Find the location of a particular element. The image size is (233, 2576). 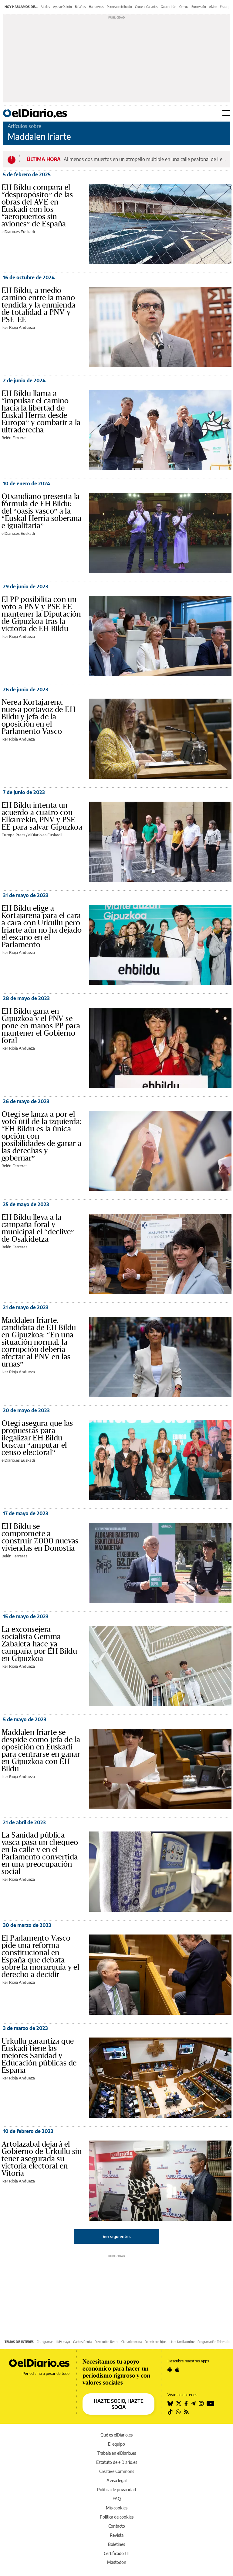

Dormir con hijos is located at coordinates (156, 2342).